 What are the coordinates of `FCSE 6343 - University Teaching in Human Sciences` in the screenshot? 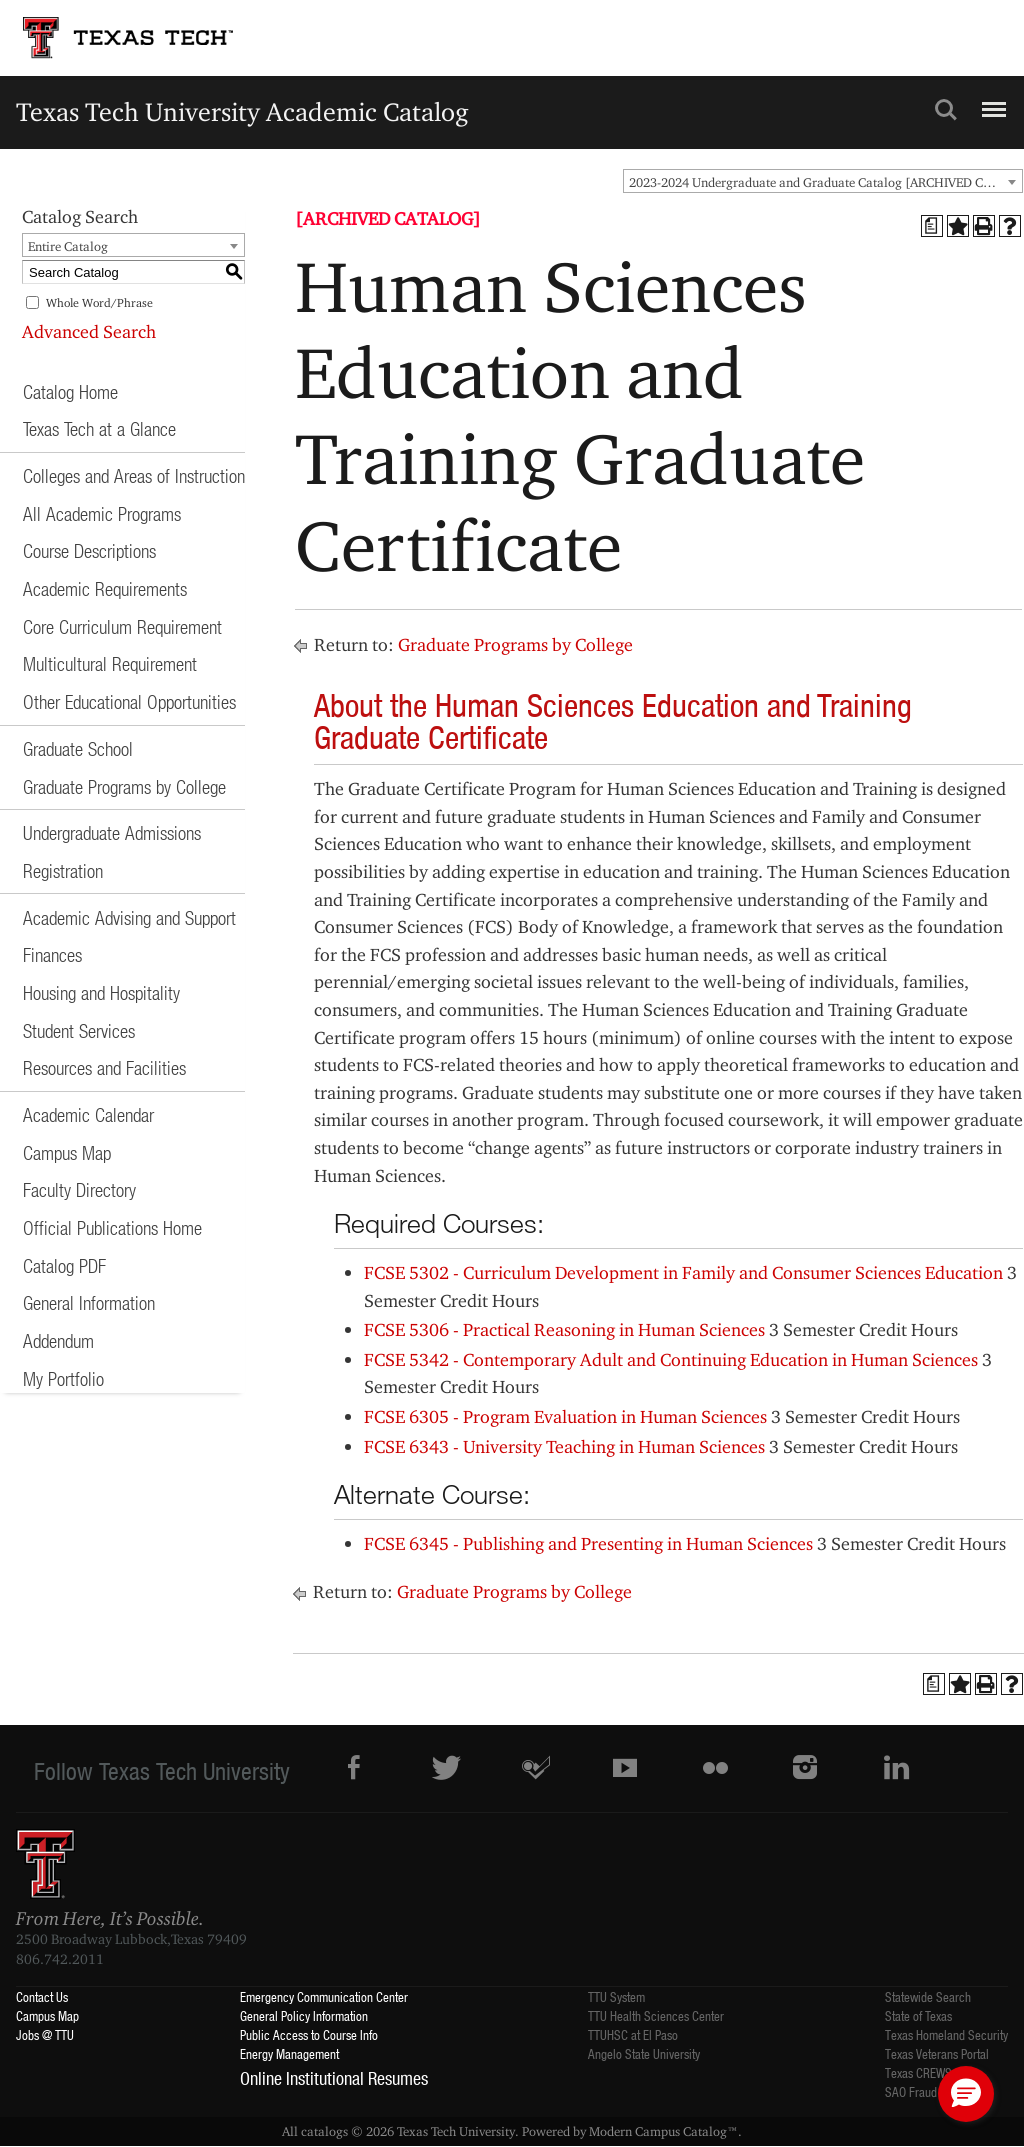 It's located at (564, 1446).